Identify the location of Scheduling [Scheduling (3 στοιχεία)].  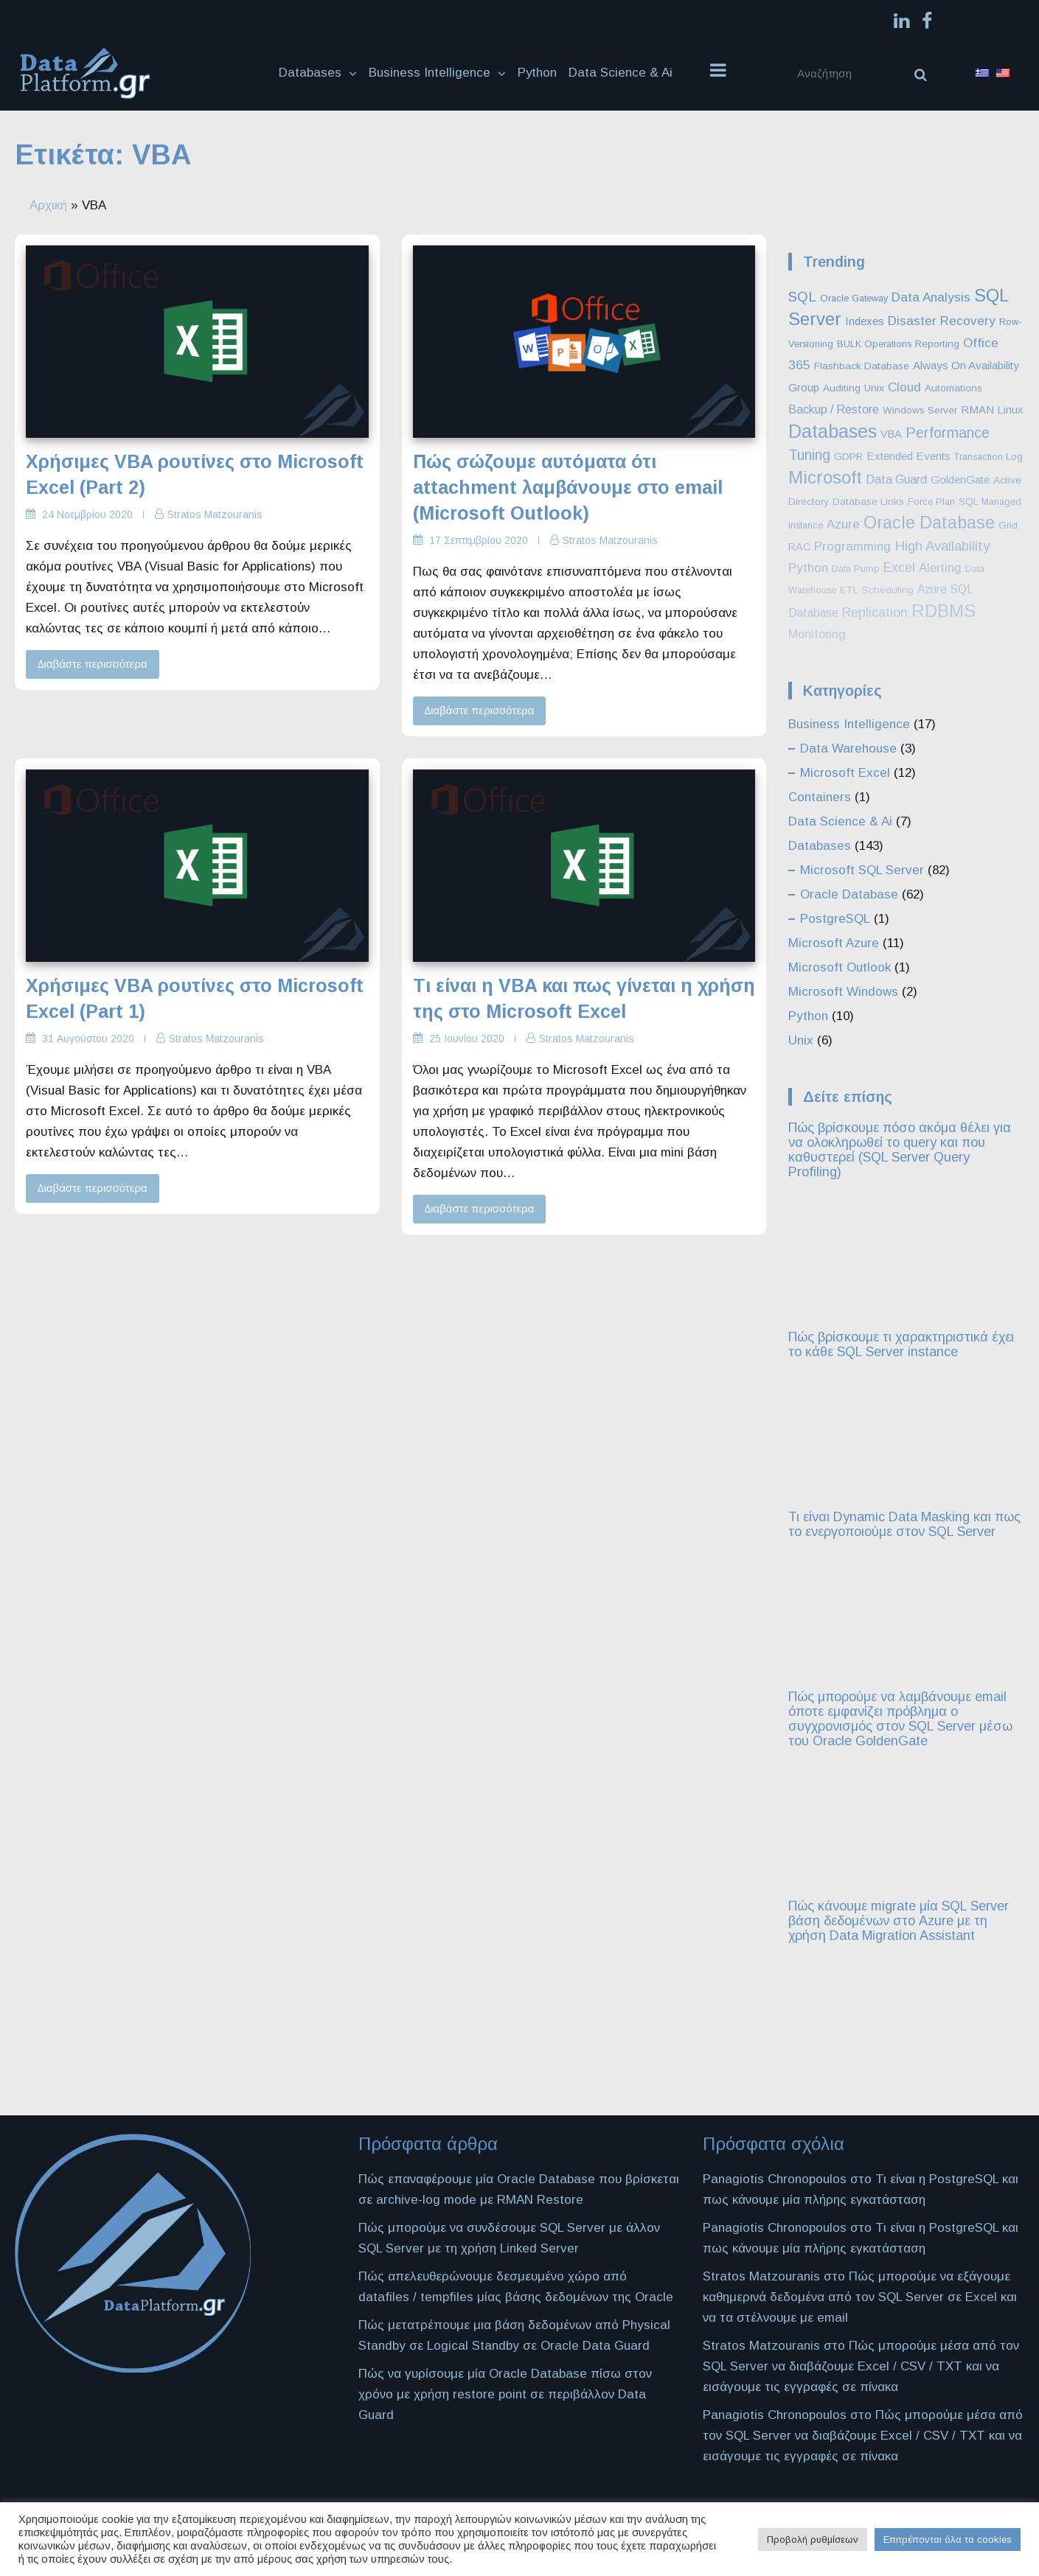
(888, 590).